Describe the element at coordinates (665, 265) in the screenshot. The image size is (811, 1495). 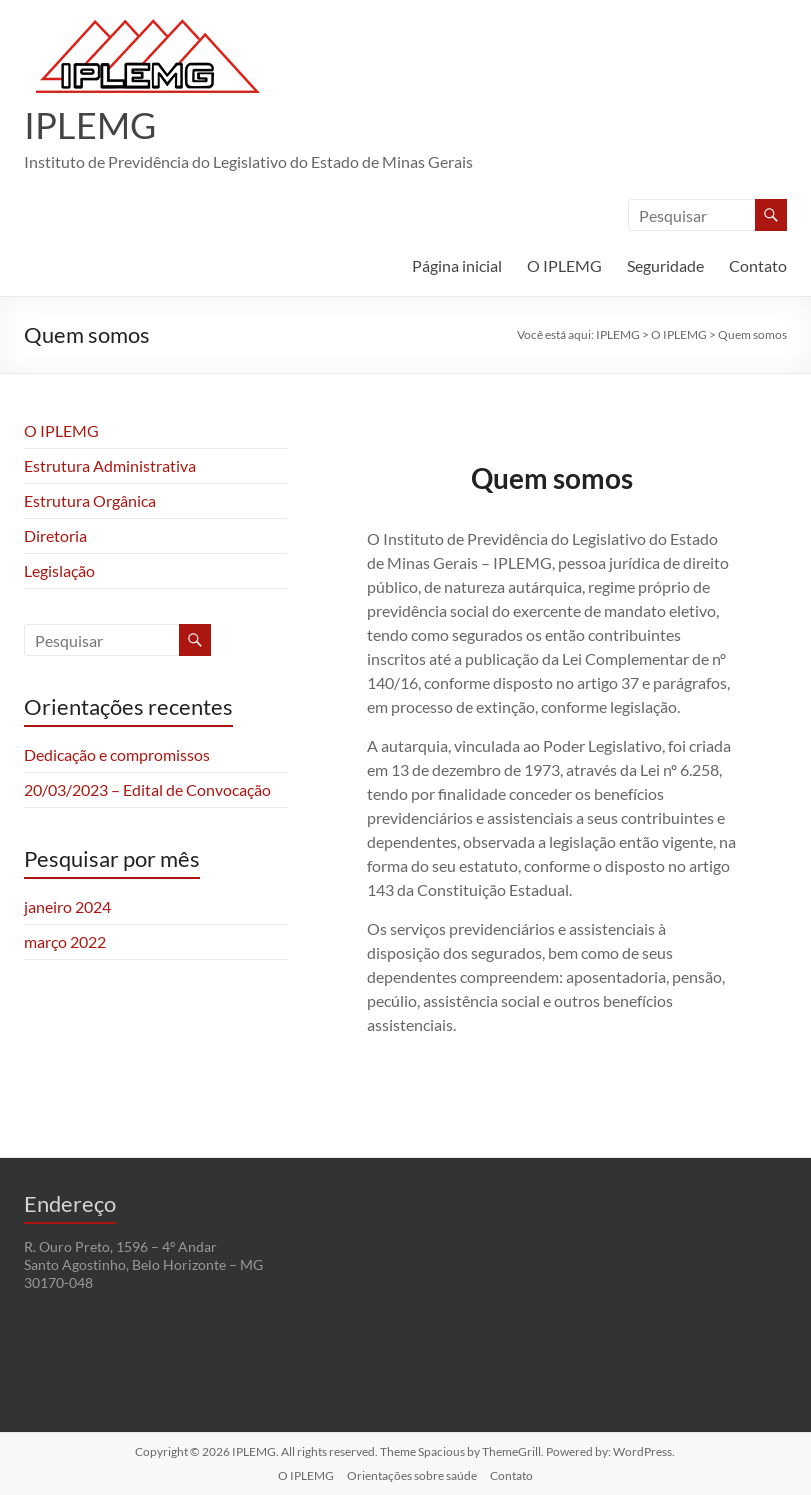
I see `Seguridade` at that location.